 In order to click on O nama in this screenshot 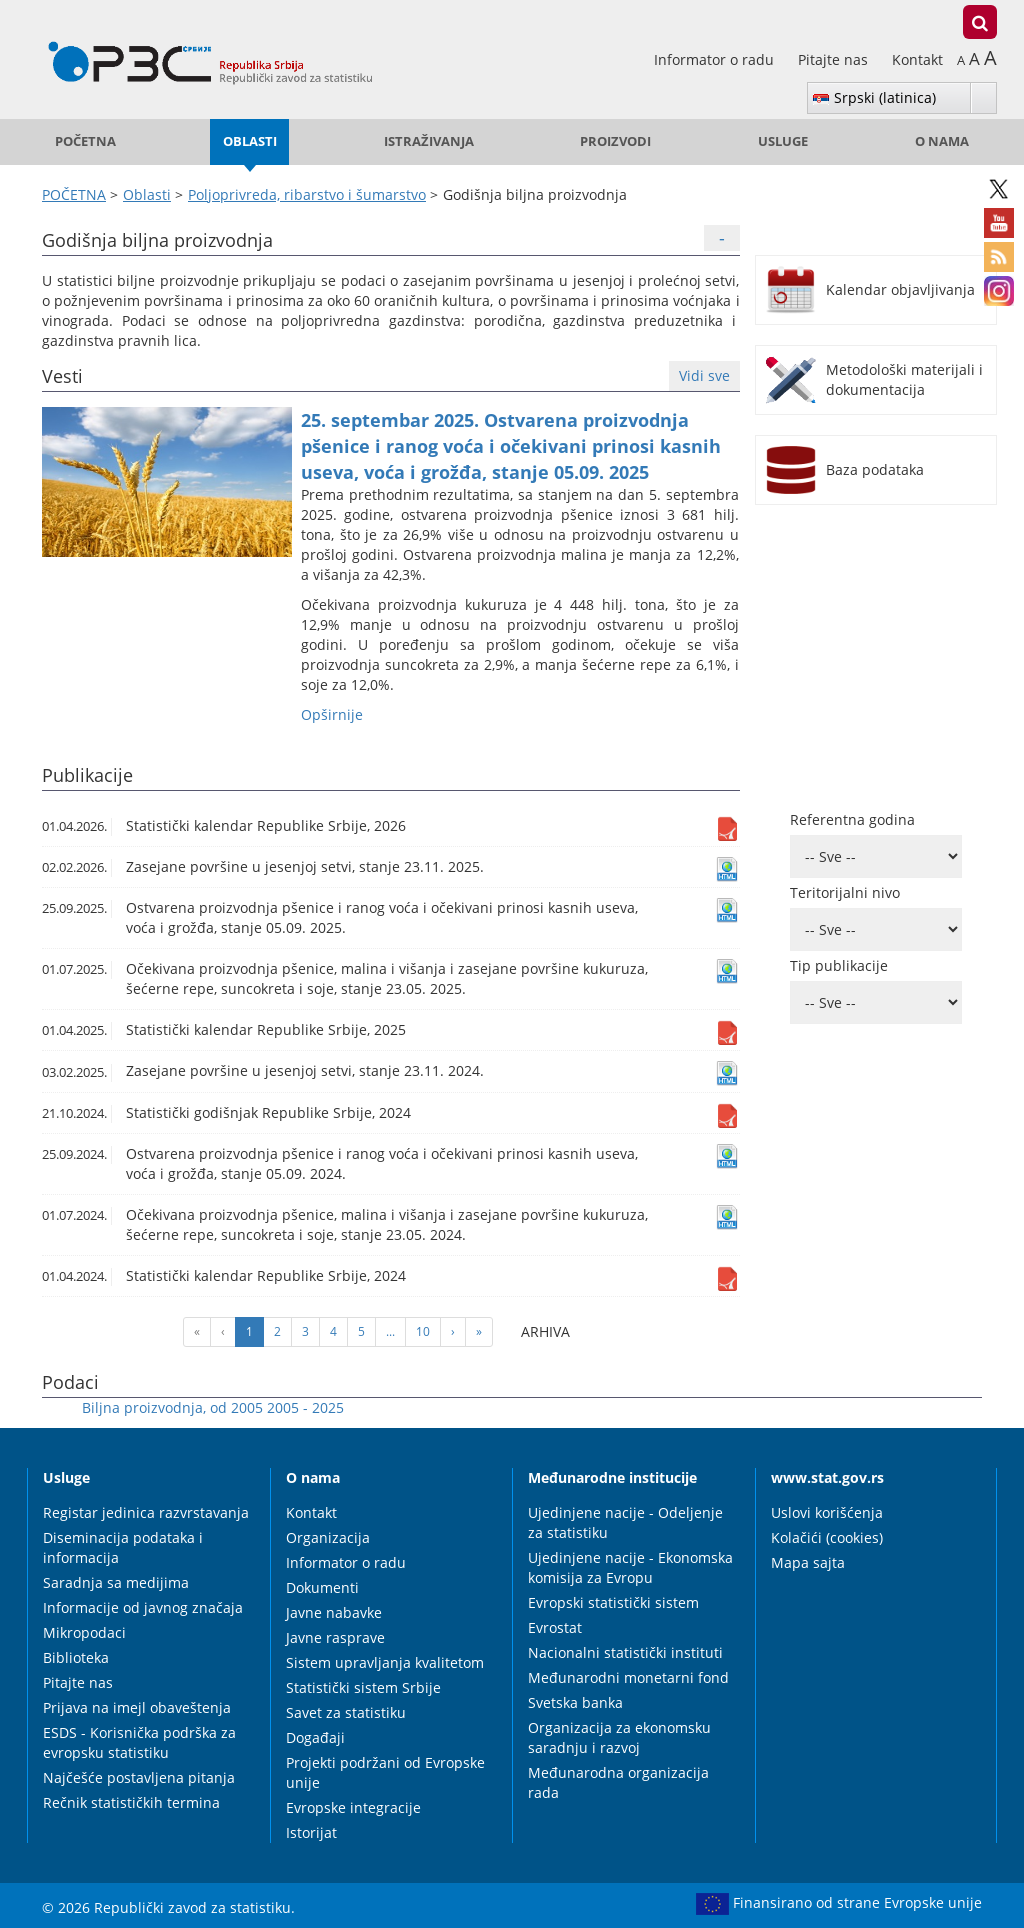, I will do `click(942, 141)`.